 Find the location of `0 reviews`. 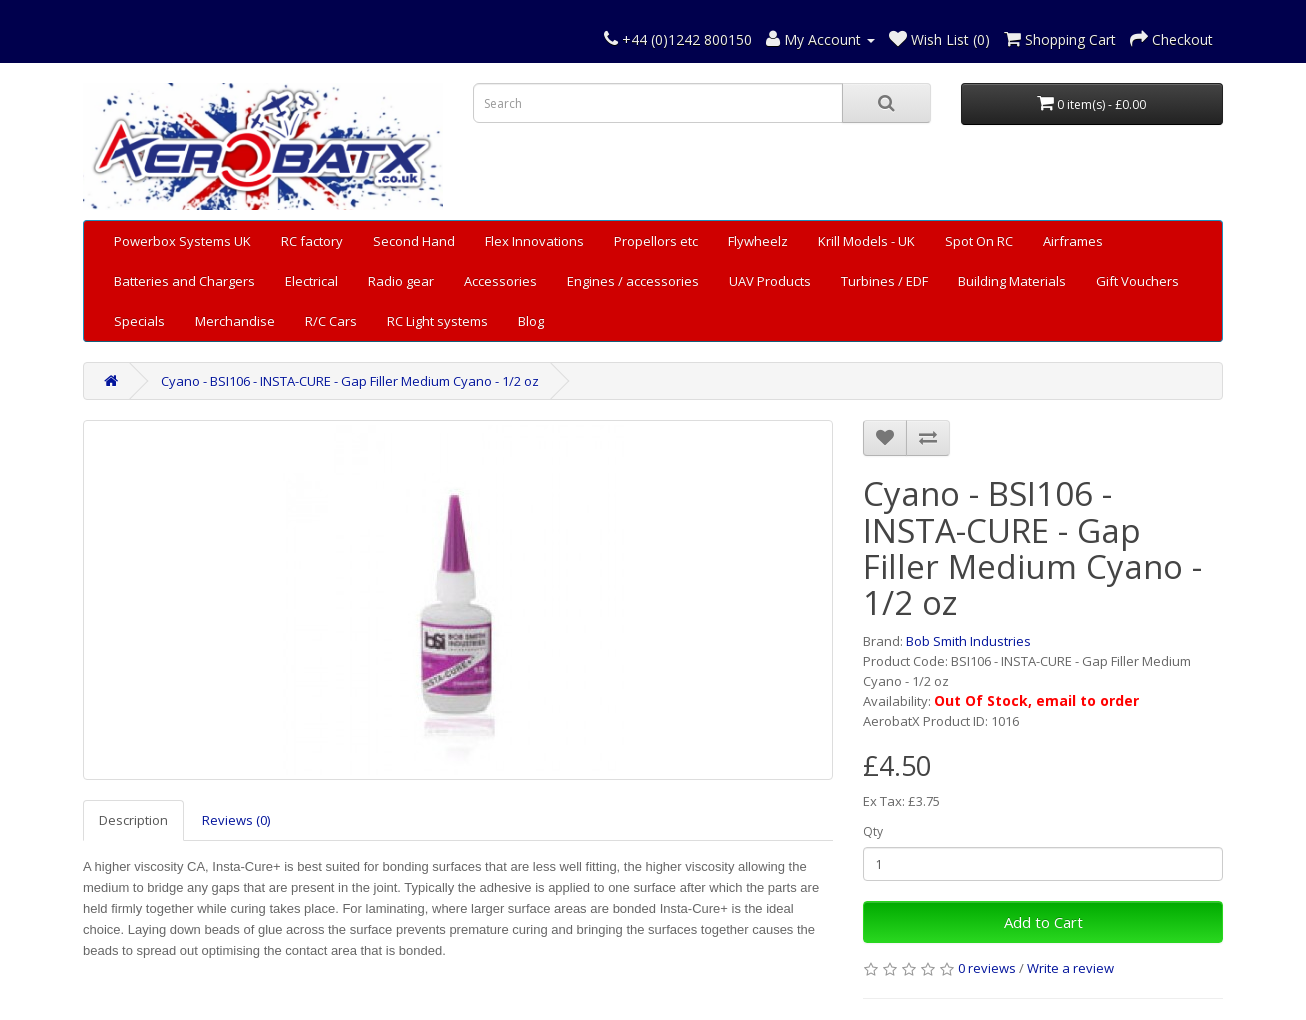

0 reviews is located at coordinates (987, 968).